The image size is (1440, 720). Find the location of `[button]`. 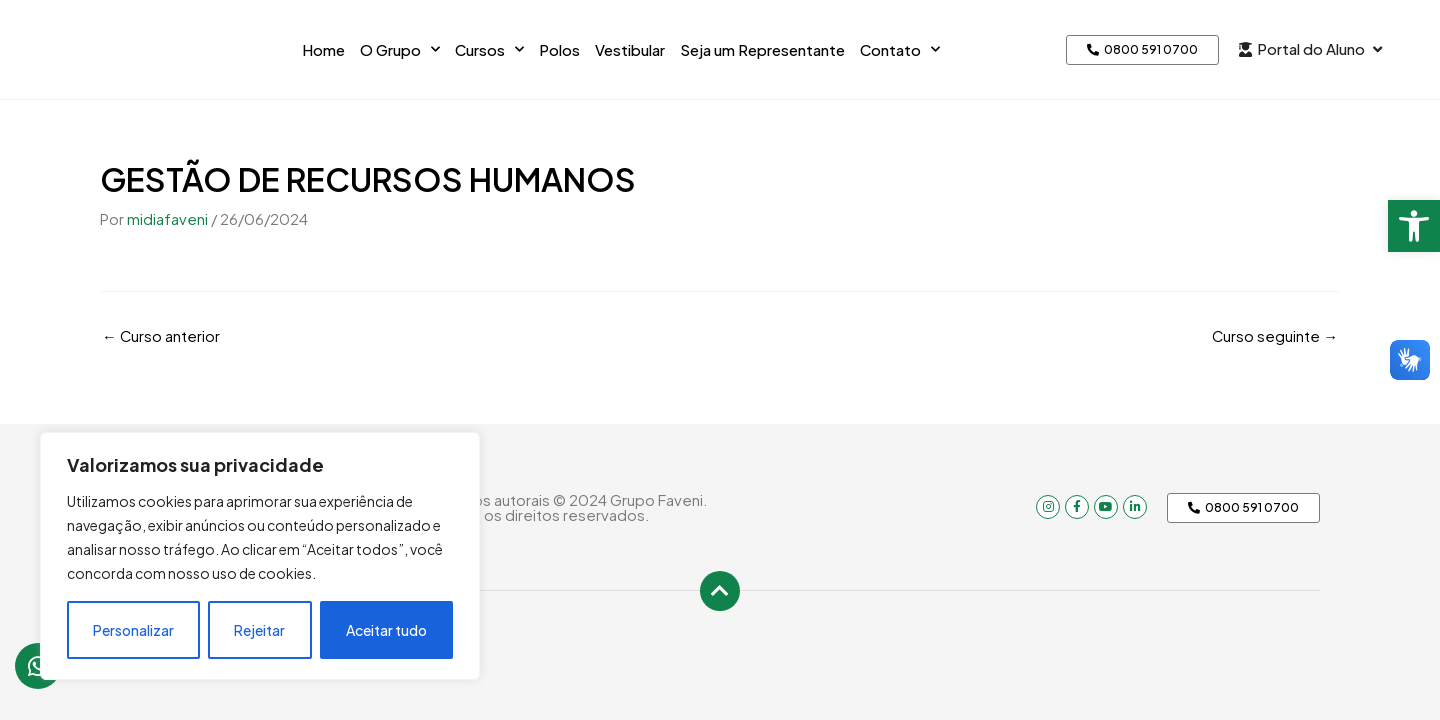

[button] is located at coordinates (1414, 226).